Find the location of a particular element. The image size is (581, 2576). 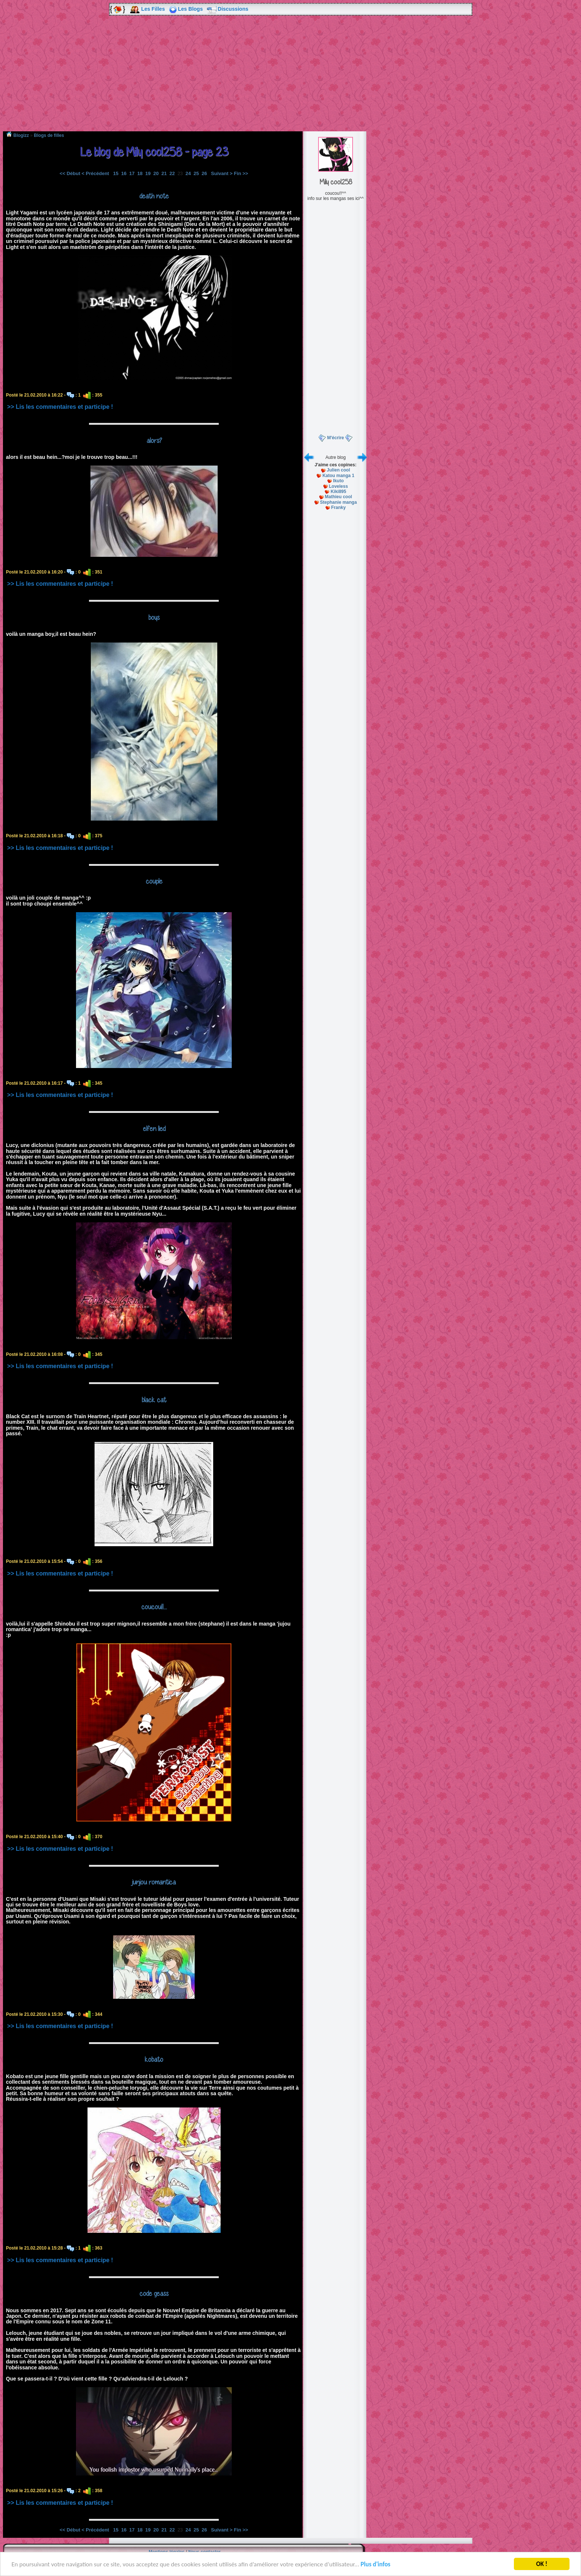

boys is located at coordinates (153, 617).